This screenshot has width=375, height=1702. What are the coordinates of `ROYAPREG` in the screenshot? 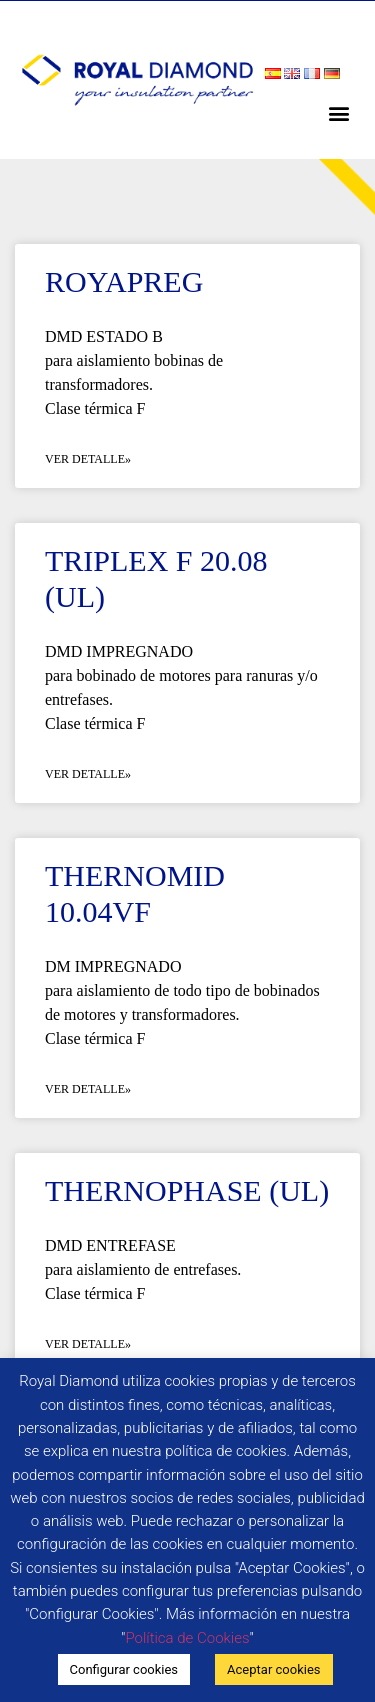 It's located at (124, 281).